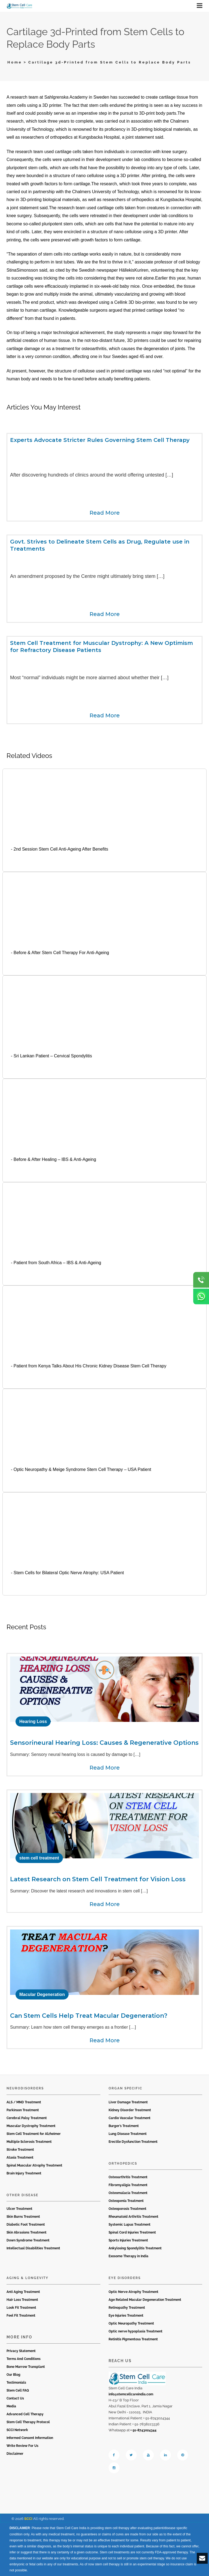 The width and height of the screenshot is (209, 2576). Describe the element at coordinates (20, 2157) in the screenshot. I see `Ataxia Treatment` at that location.